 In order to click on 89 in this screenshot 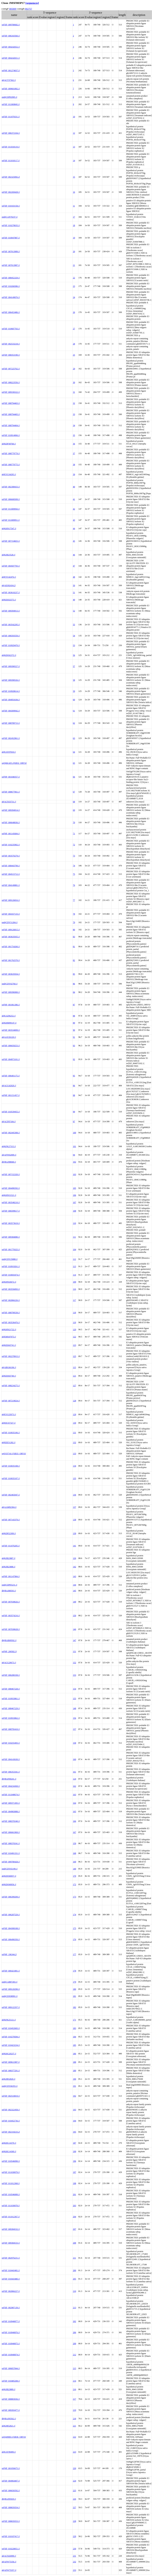, I will do `click(74, 1023)`.